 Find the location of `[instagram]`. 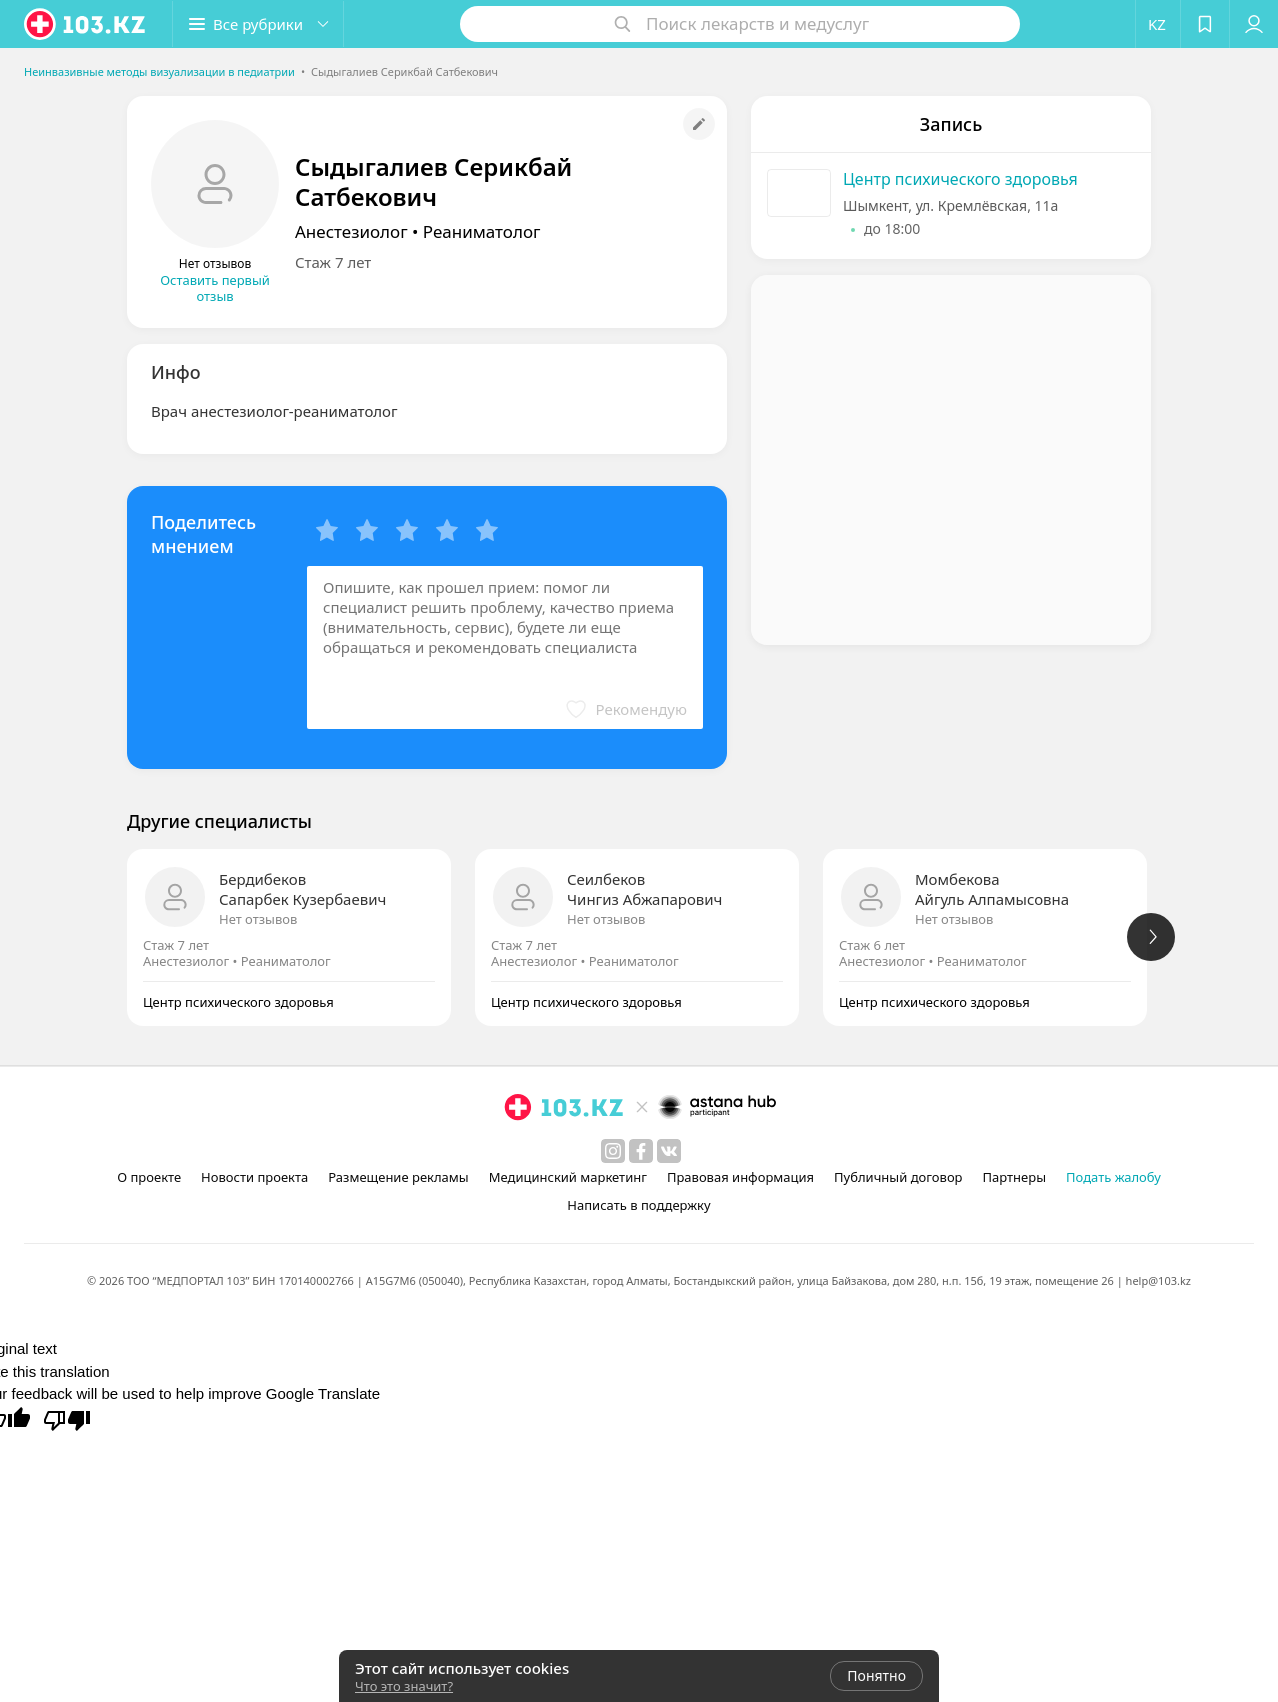

[instagram] is located at coordinates (613, 1151).